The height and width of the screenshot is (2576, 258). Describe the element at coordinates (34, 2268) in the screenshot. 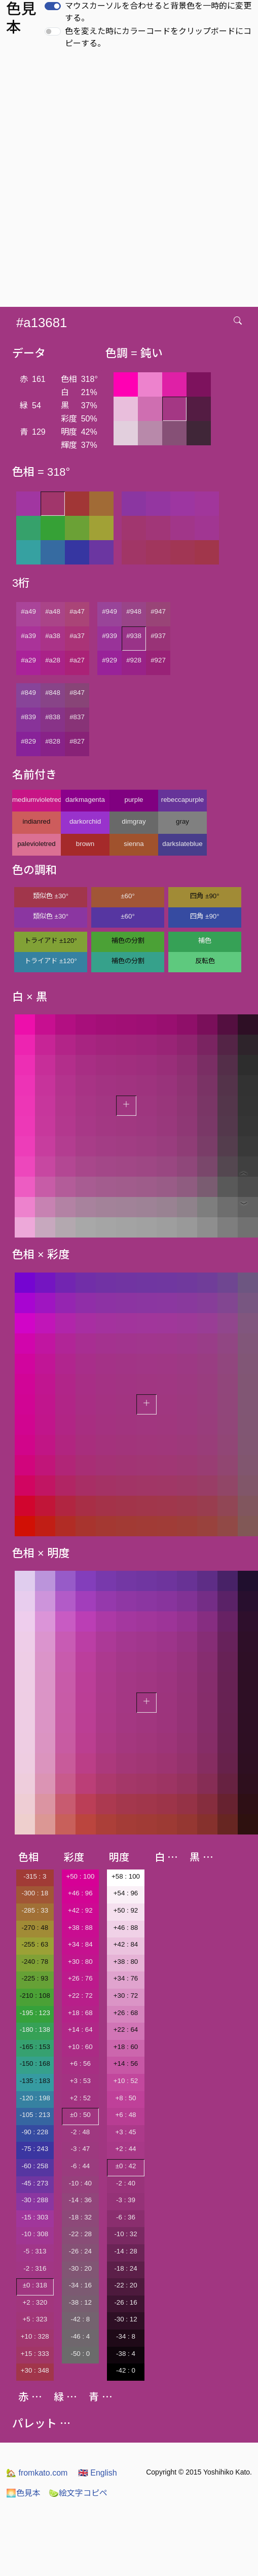

I see `-2 : 316` at that location.